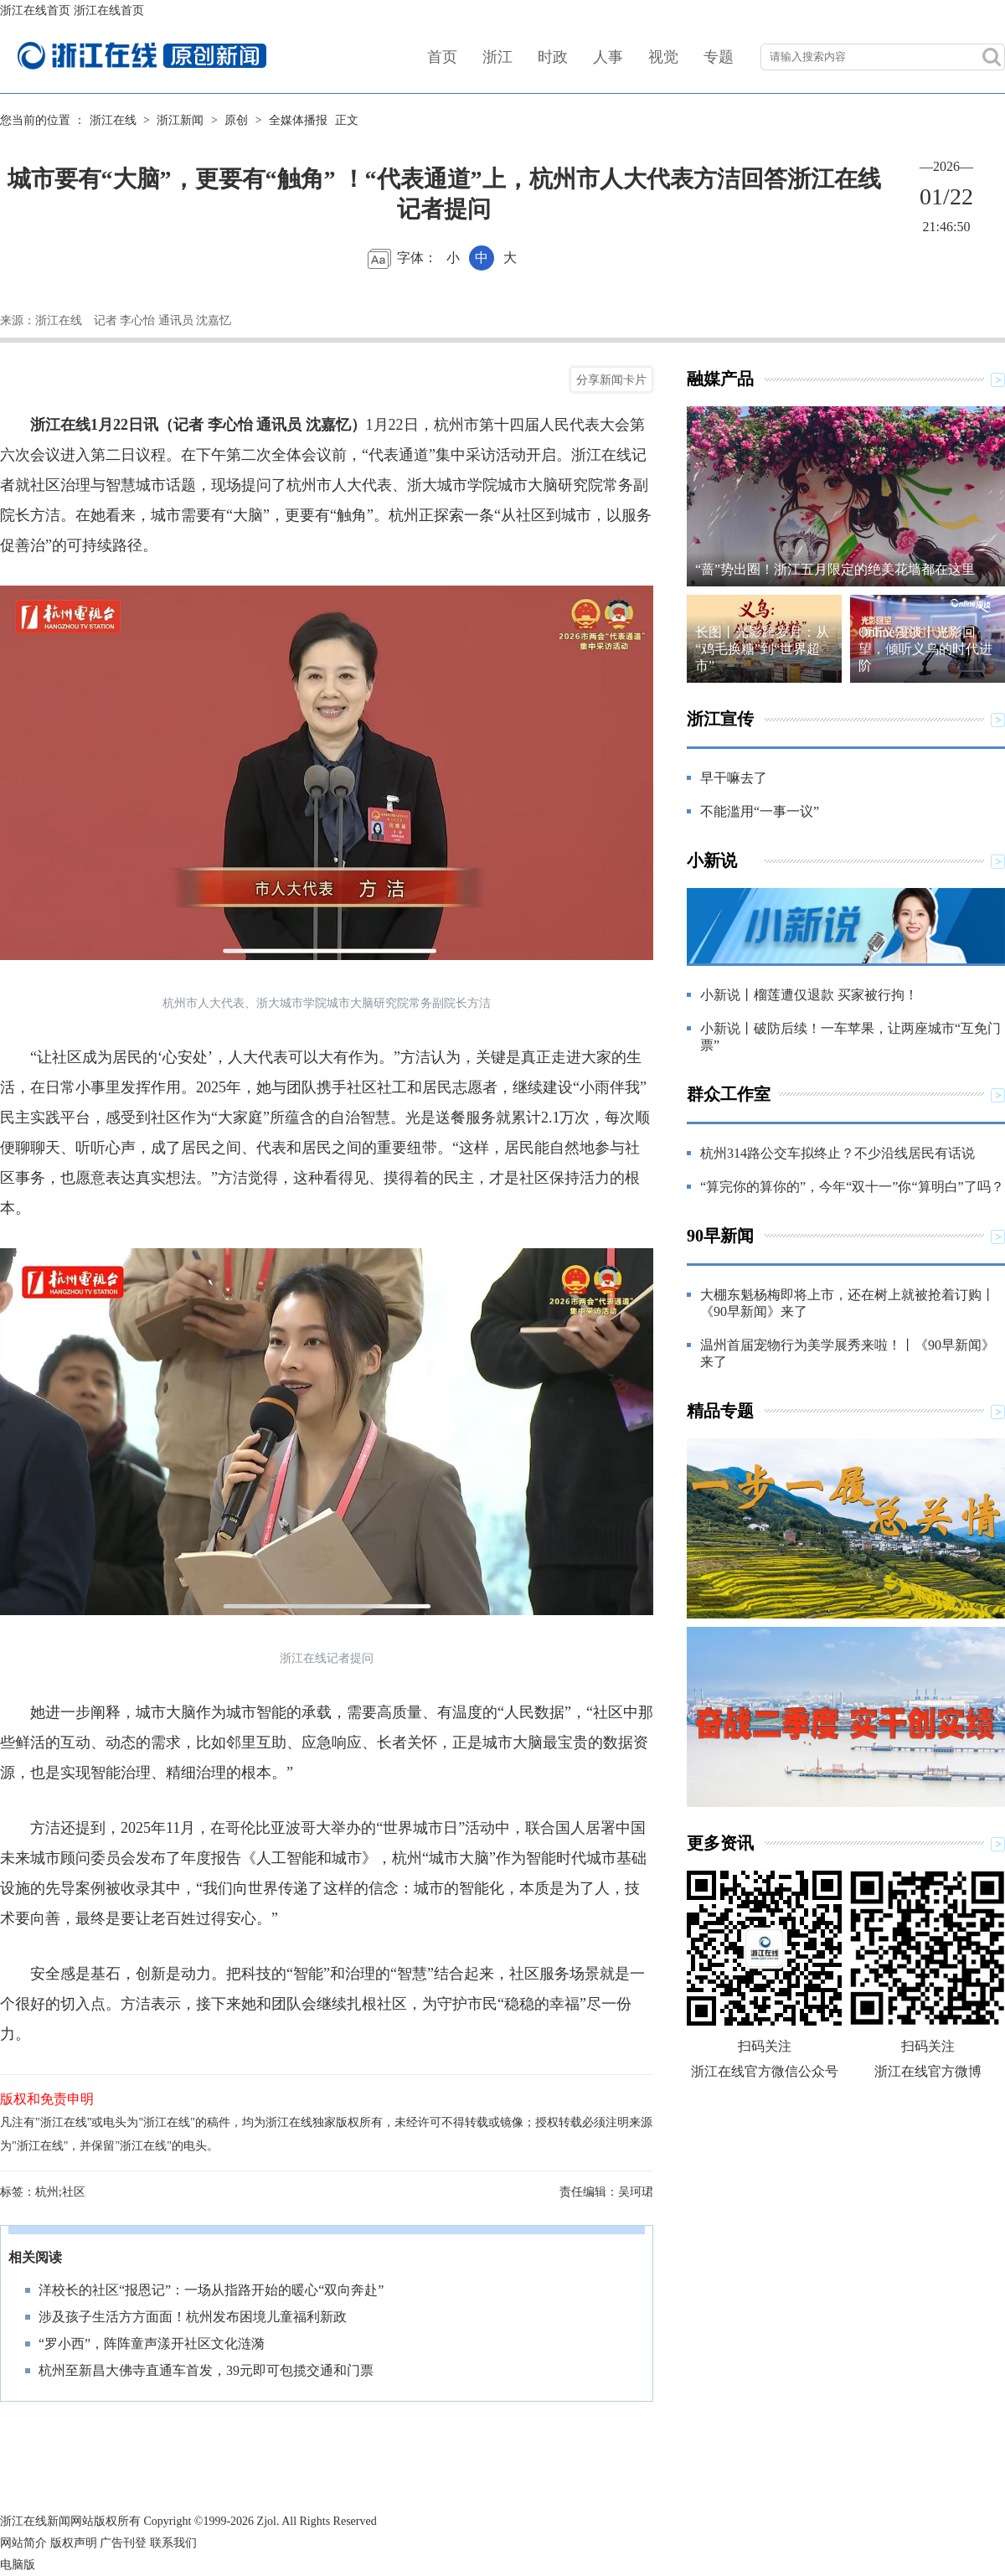 The height and width of the screenshot is (2576, 1005). Describe the element at coordinates (123, 2543) in the screenshot. I see `广告刊登` at that location.